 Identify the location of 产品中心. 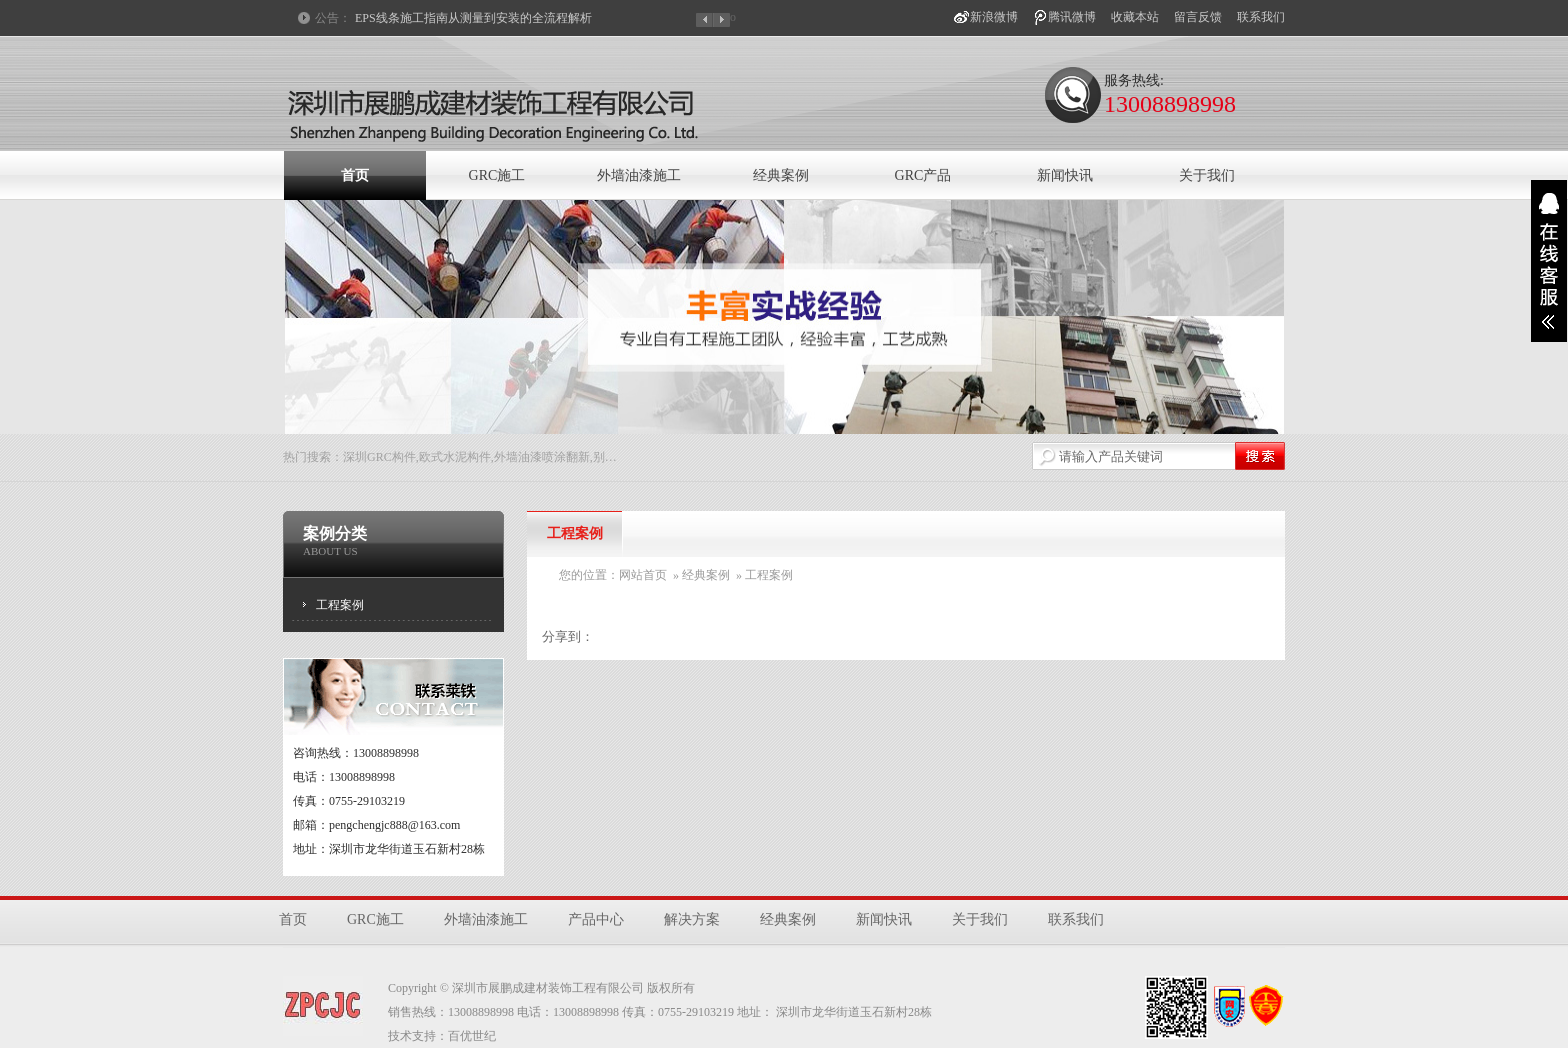
(596, 919).